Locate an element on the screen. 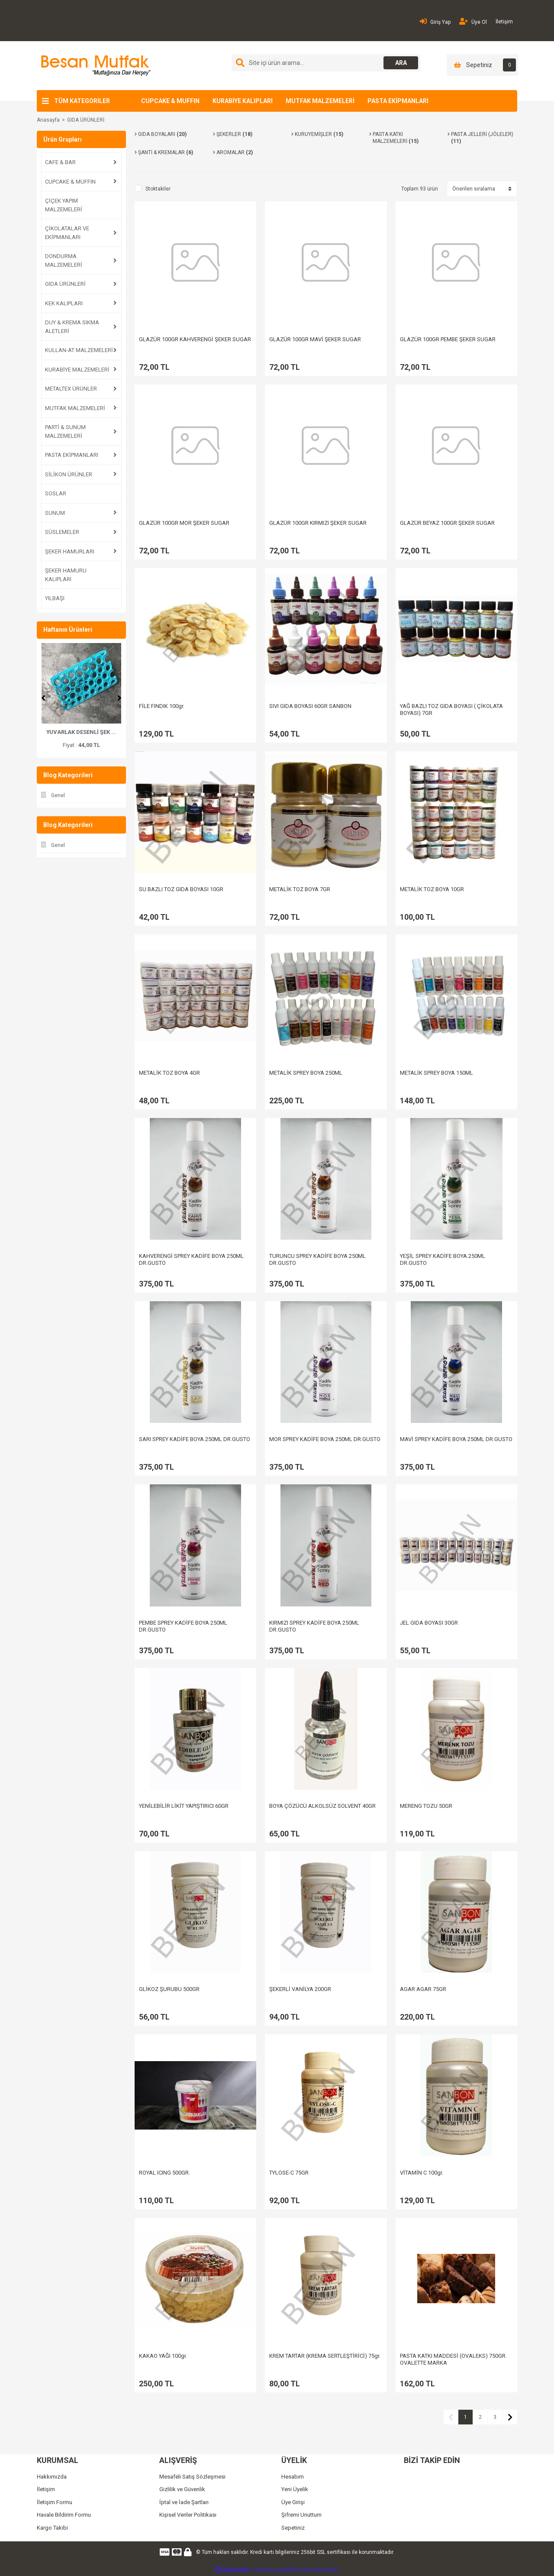 Image resolution: width=554 pixels, height=2576 pixels. SUNUM is located at coordinates (55, 513).